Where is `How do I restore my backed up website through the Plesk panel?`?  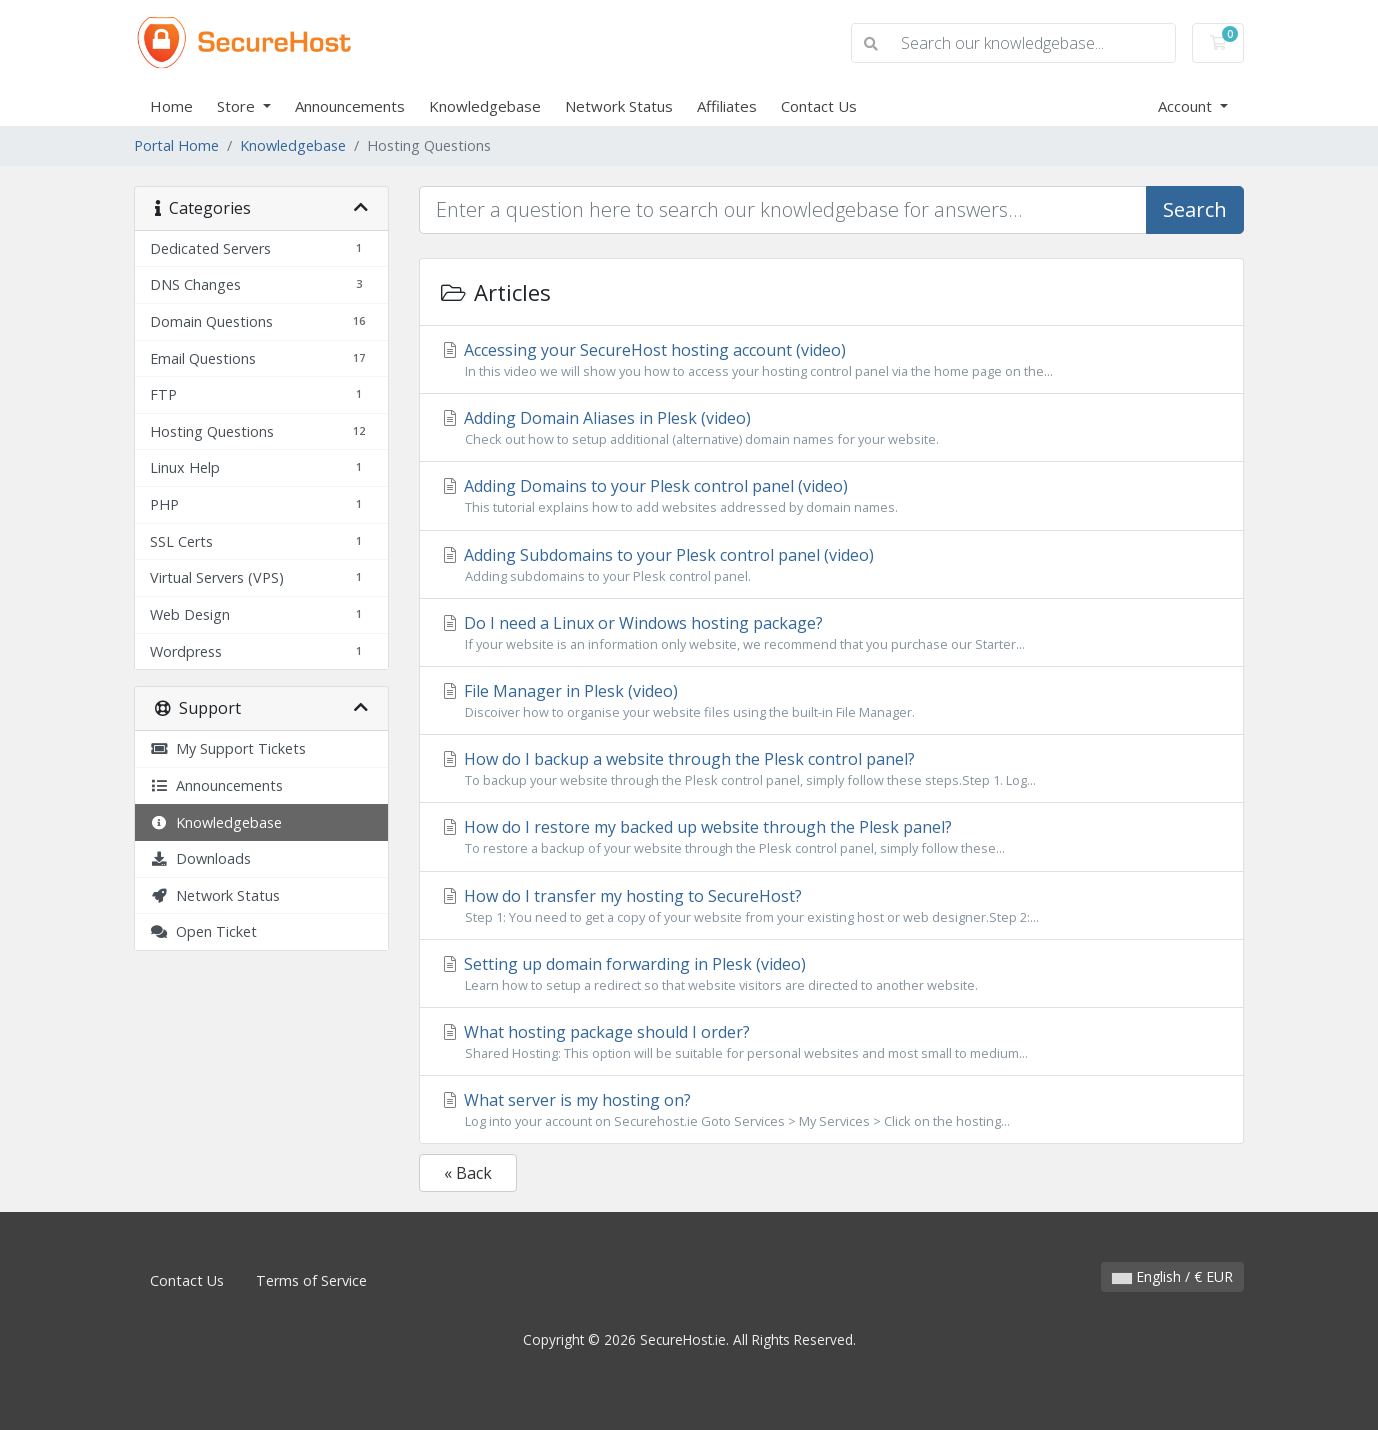 How do I restore my backed up website through the Plesk panel? is located at coordinates (831, 837).